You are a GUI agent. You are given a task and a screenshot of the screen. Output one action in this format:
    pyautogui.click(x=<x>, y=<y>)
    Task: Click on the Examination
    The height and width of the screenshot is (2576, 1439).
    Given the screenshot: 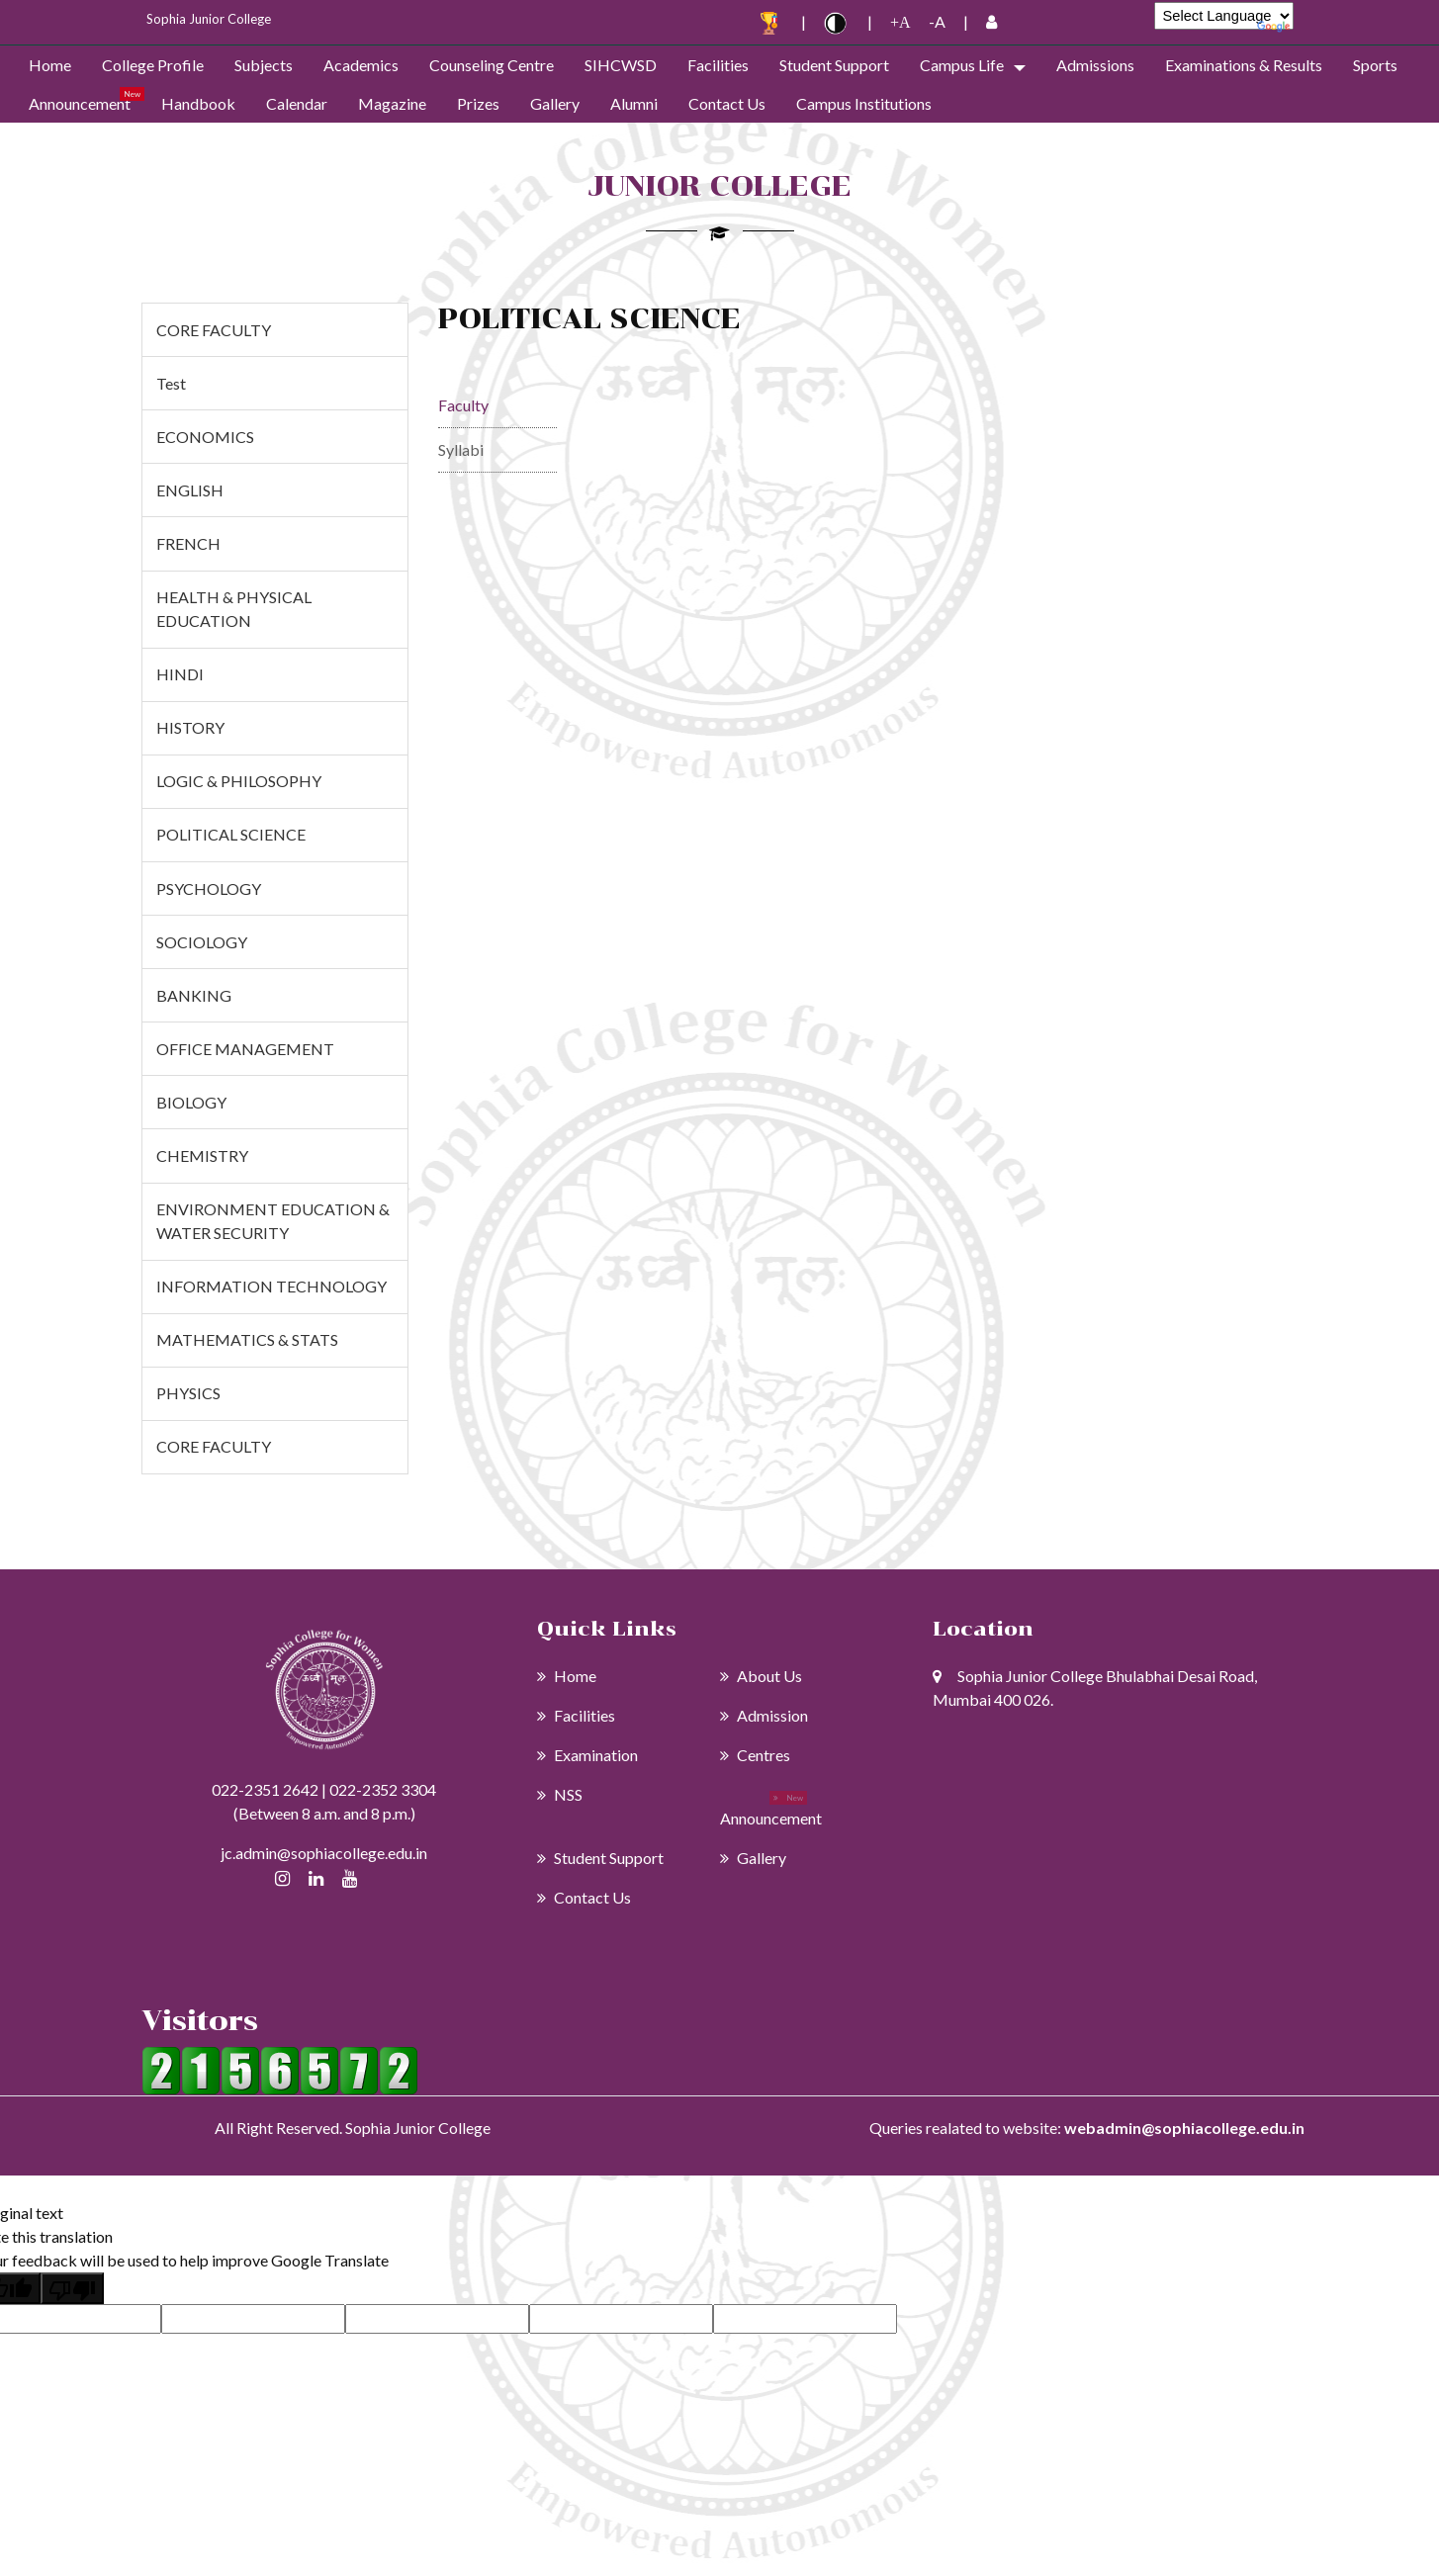 What is the action you would take?
    pyautogui.click(x=587, y=1754)
    